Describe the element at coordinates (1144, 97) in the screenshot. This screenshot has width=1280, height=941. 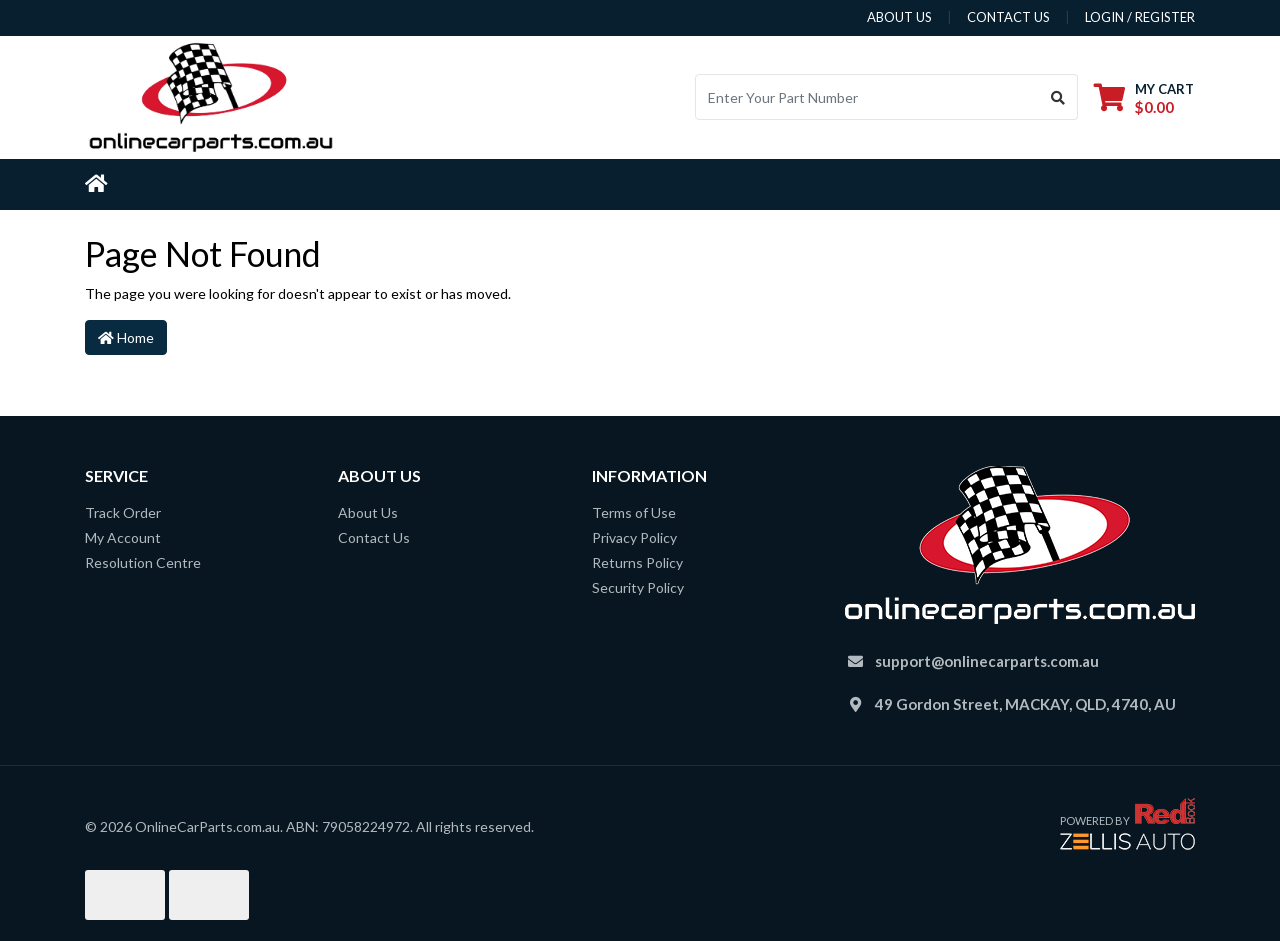
I see `[Shopping cart dropdown]` at that location.